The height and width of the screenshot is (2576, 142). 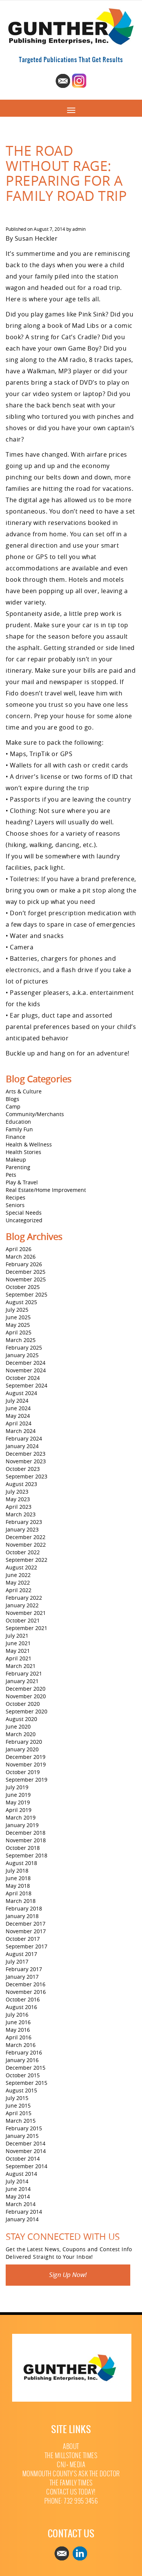 I want to click on September 2024, so click(x=26, y=1385).